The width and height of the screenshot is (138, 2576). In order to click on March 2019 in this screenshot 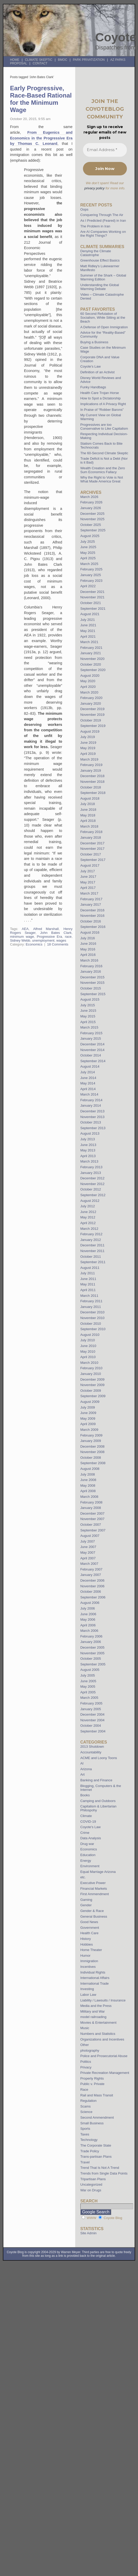, I will do `click(89, 759)`.